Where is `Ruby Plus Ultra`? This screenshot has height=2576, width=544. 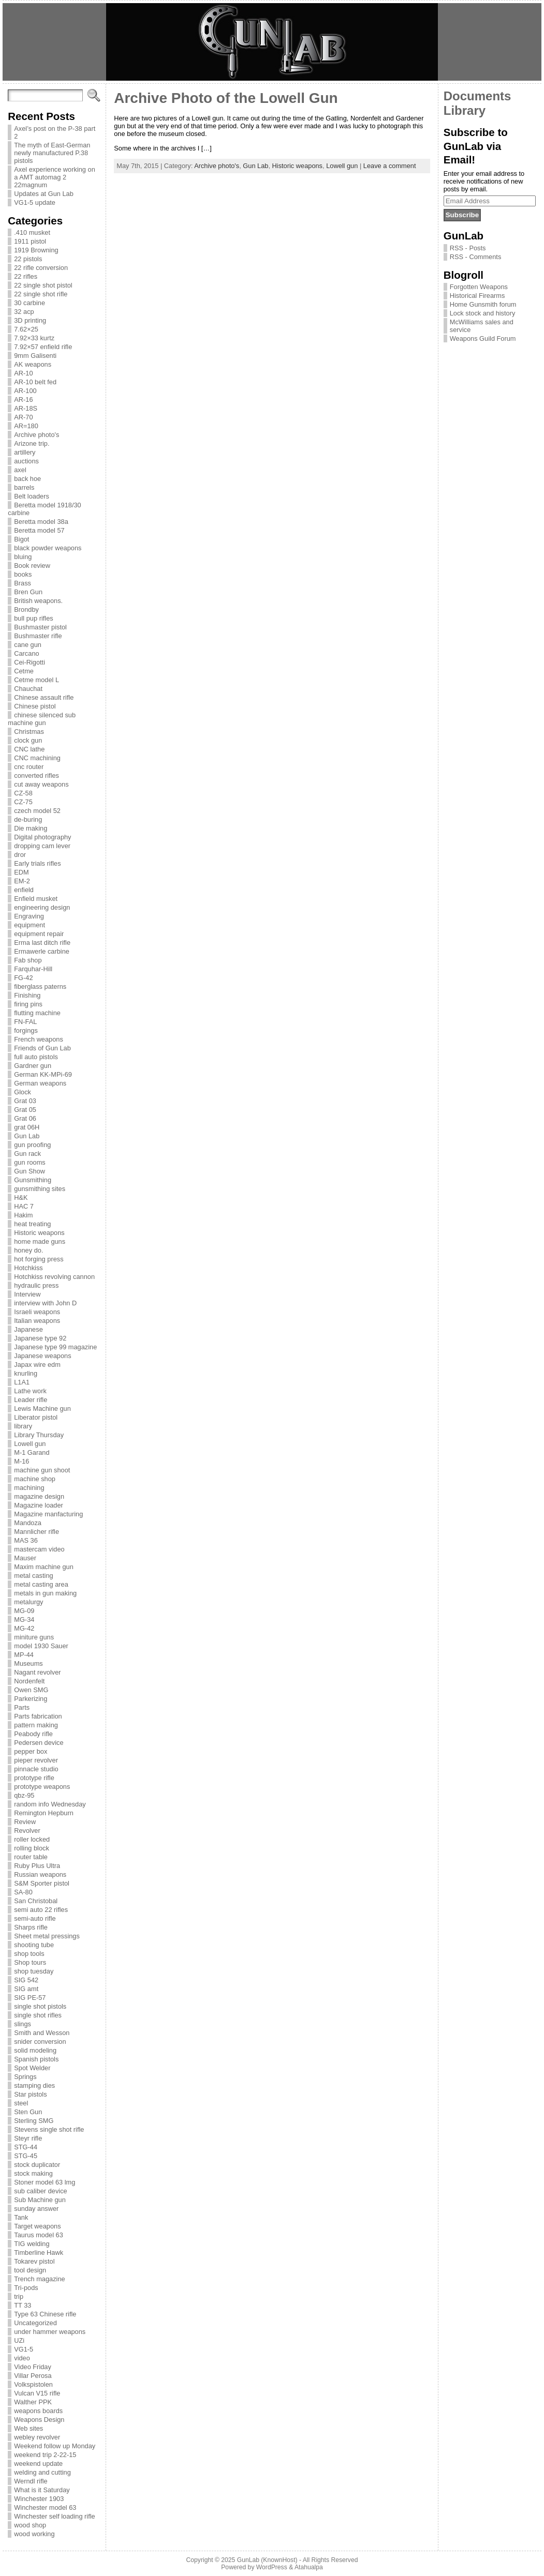
Ruby Plus Ultra is located at coordinates (37, 1866).